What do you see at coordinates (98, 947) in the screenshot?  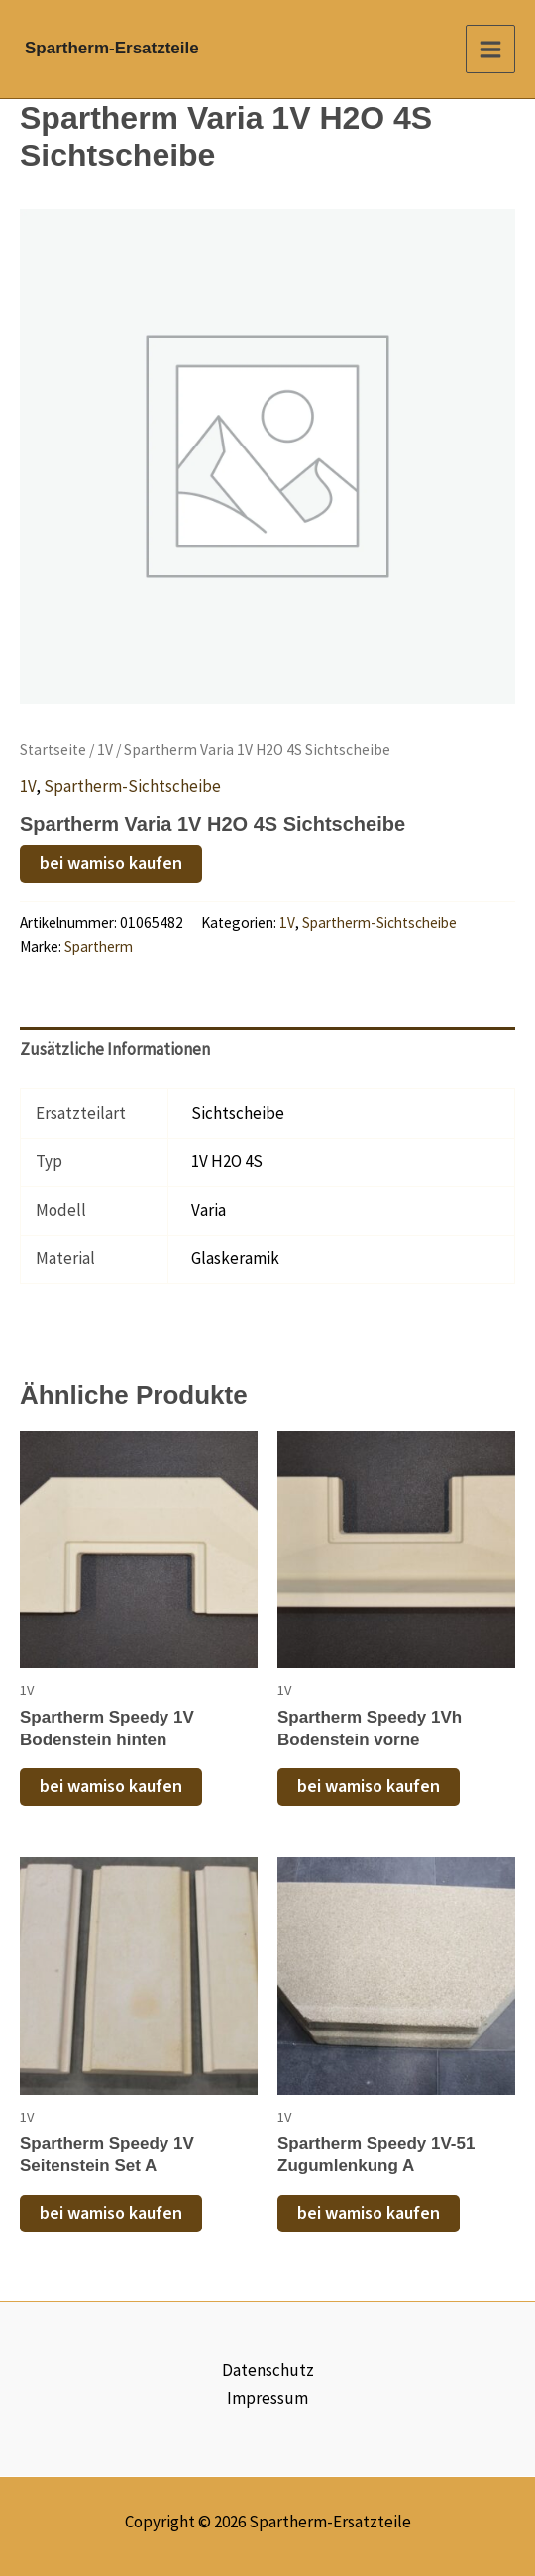 I see `Spartherm` at bounding box center [98, 947].